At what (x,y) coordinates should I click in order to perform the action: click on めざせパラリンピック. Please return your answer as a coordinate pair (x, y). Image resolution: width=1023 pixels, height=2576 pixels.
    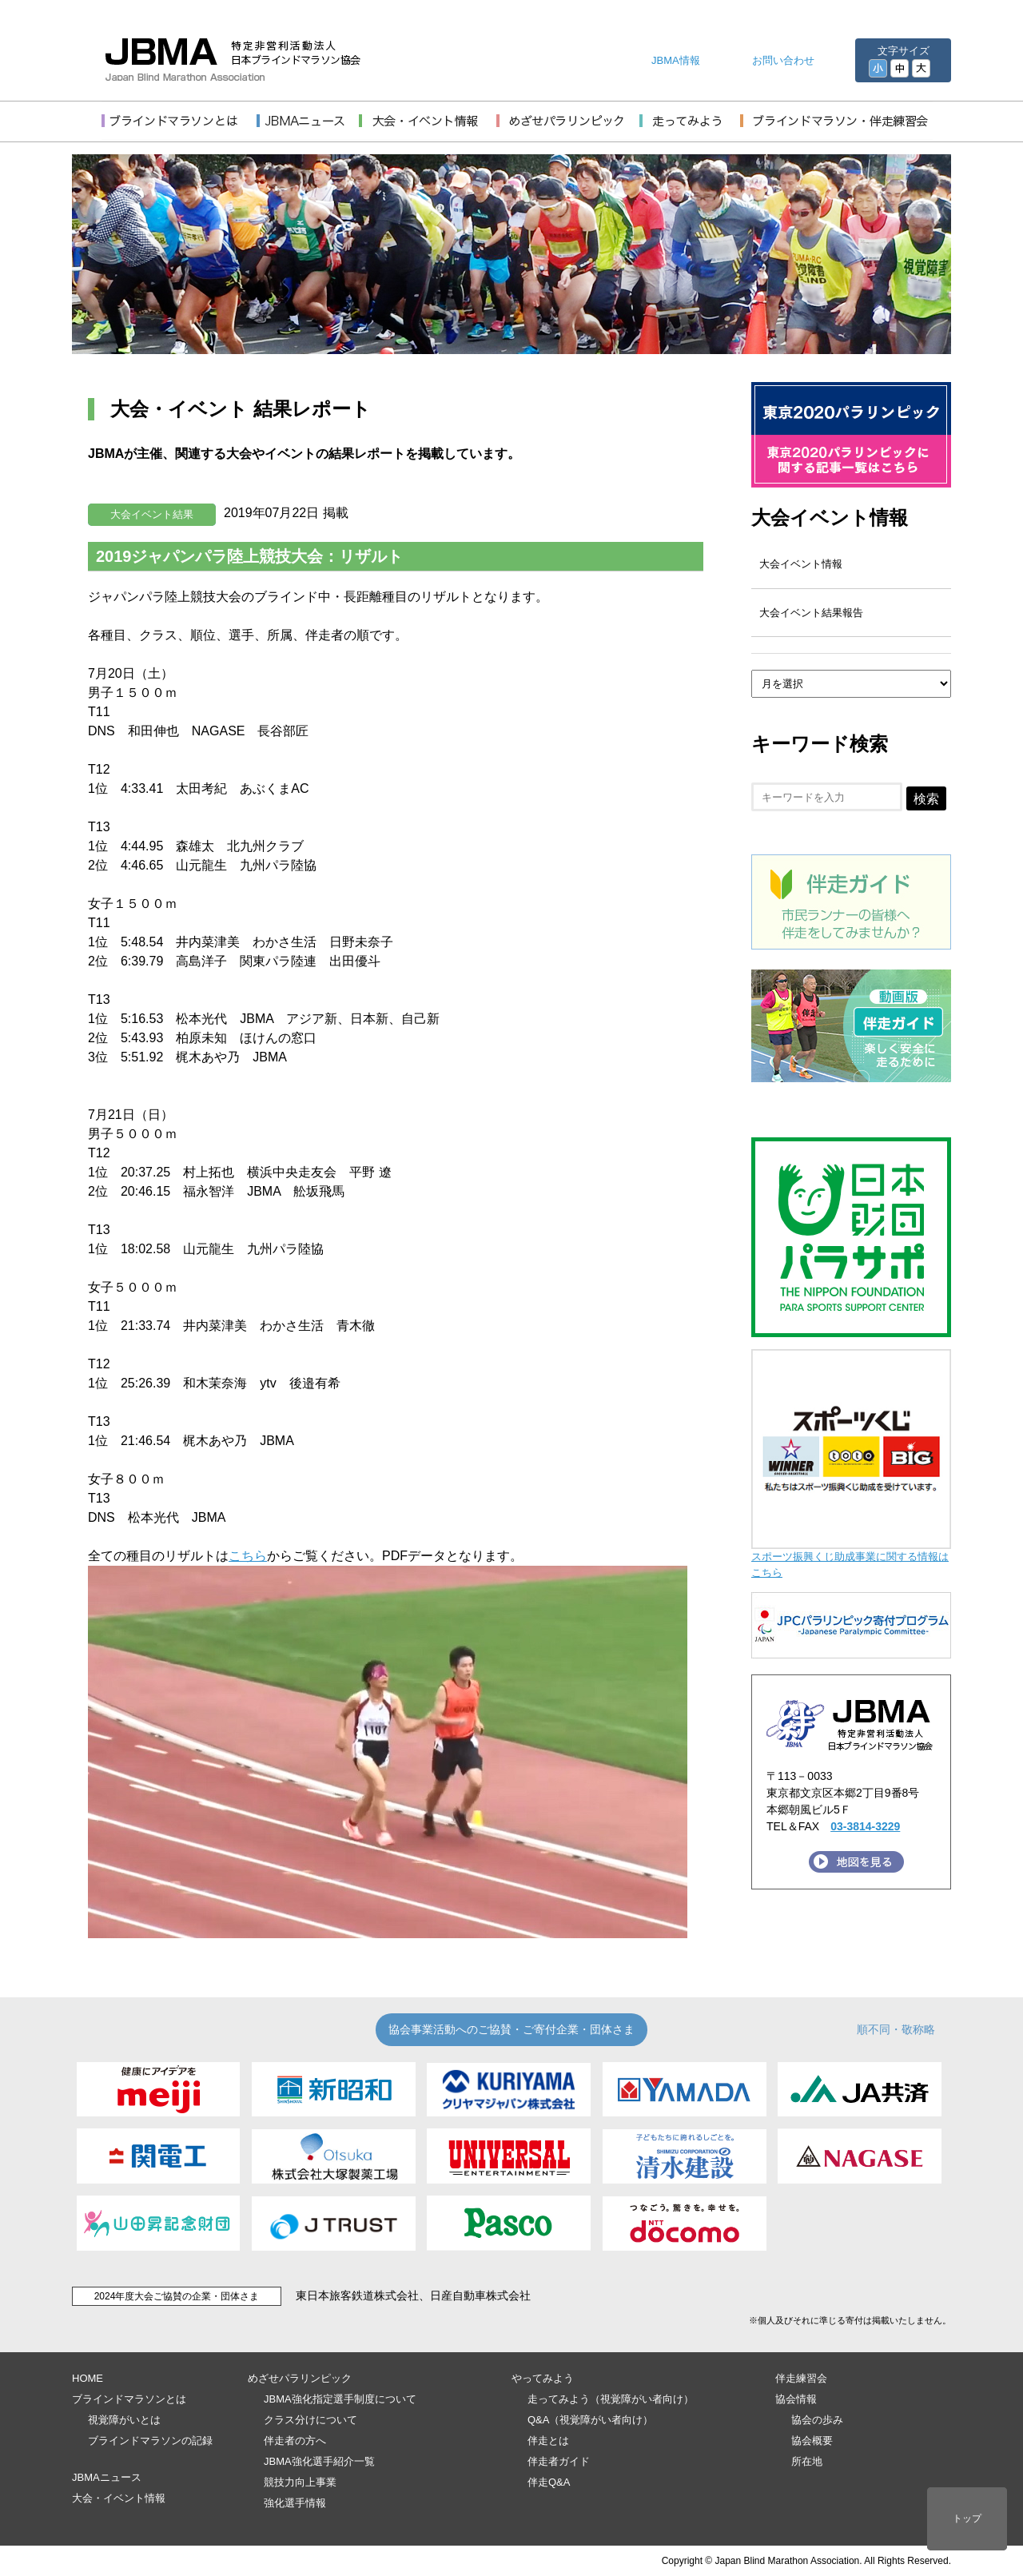
    Looking at the image, I should click on (300, 2378).